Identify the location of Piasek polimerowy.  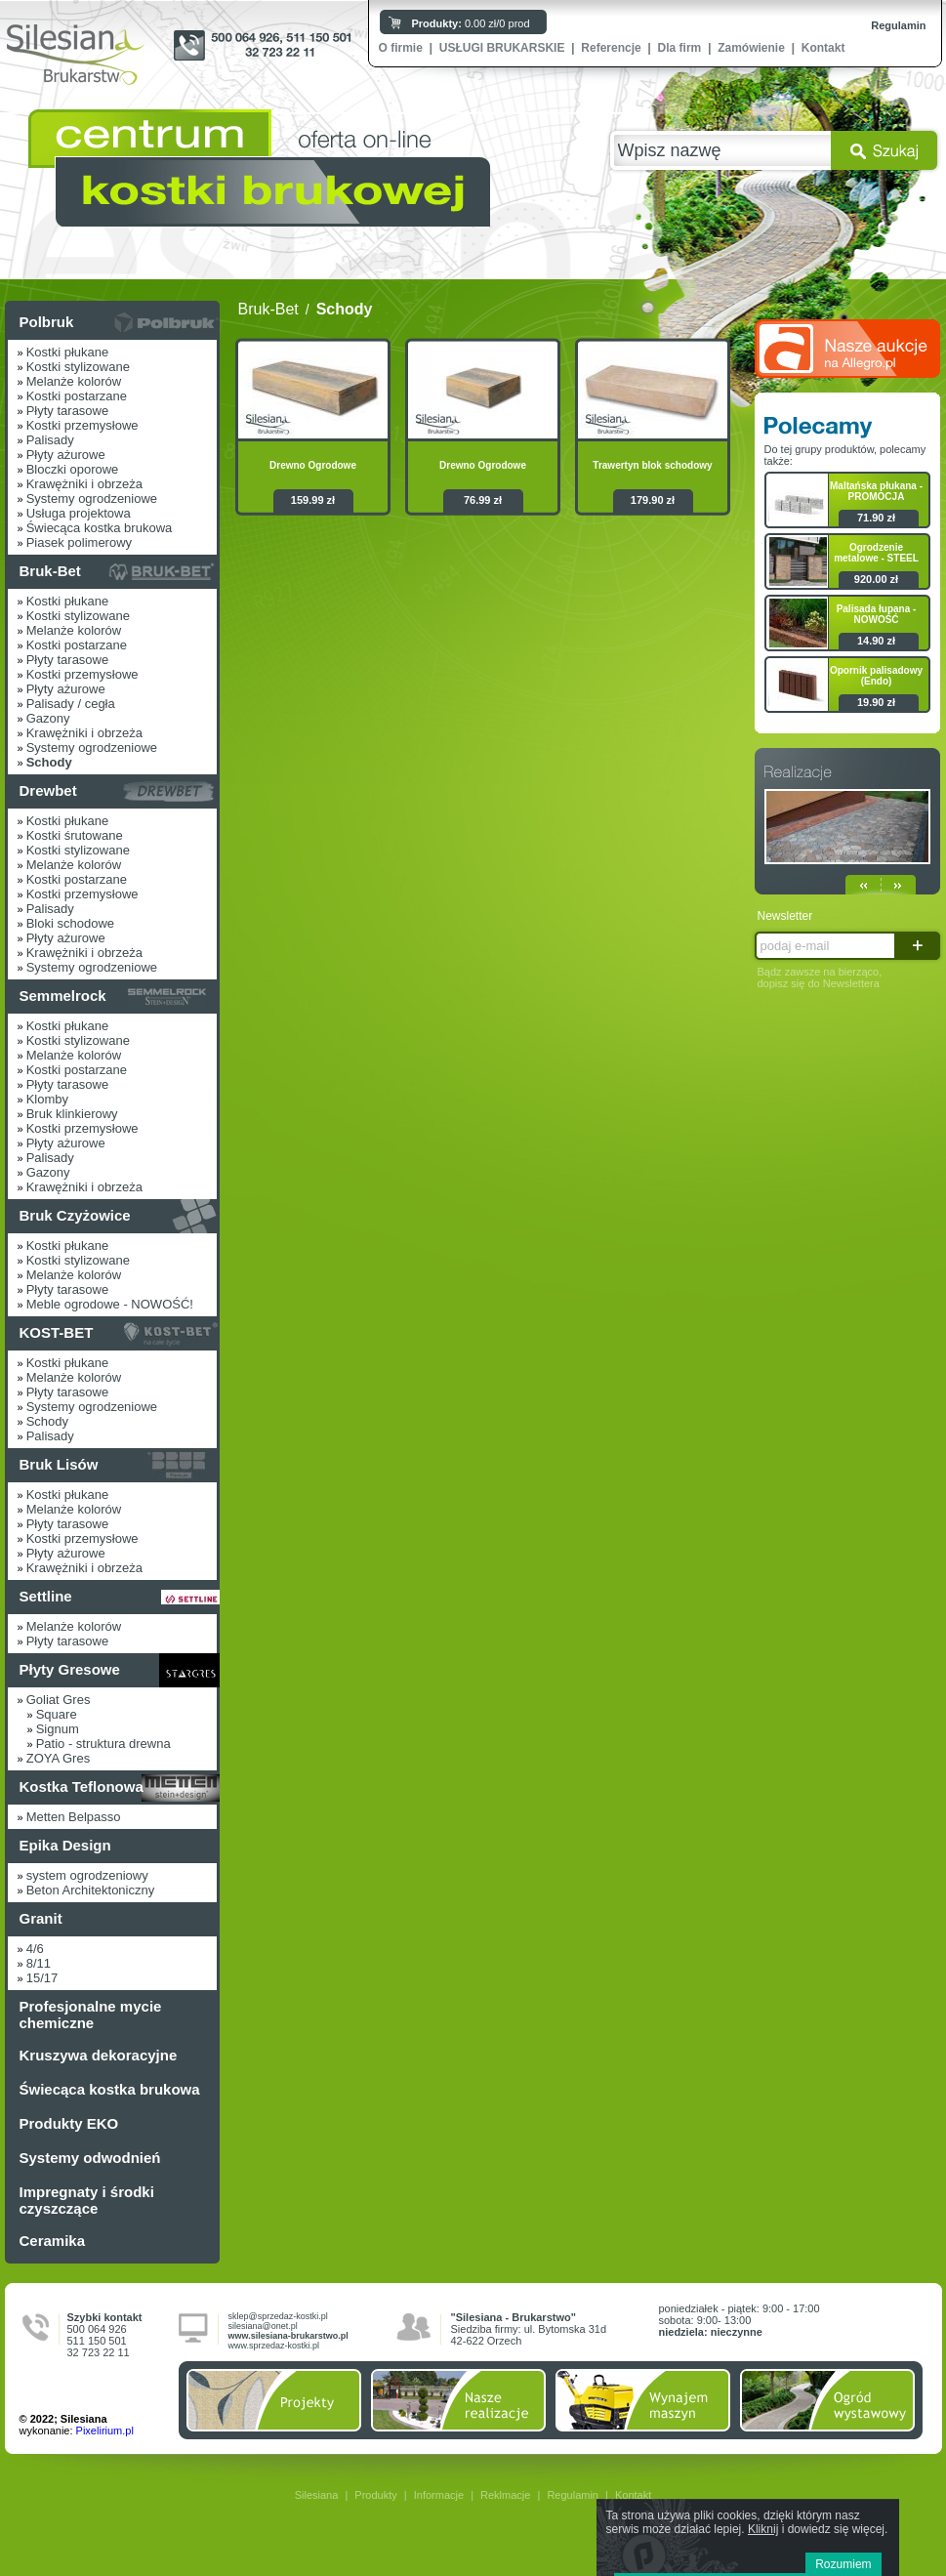
(79, 542).